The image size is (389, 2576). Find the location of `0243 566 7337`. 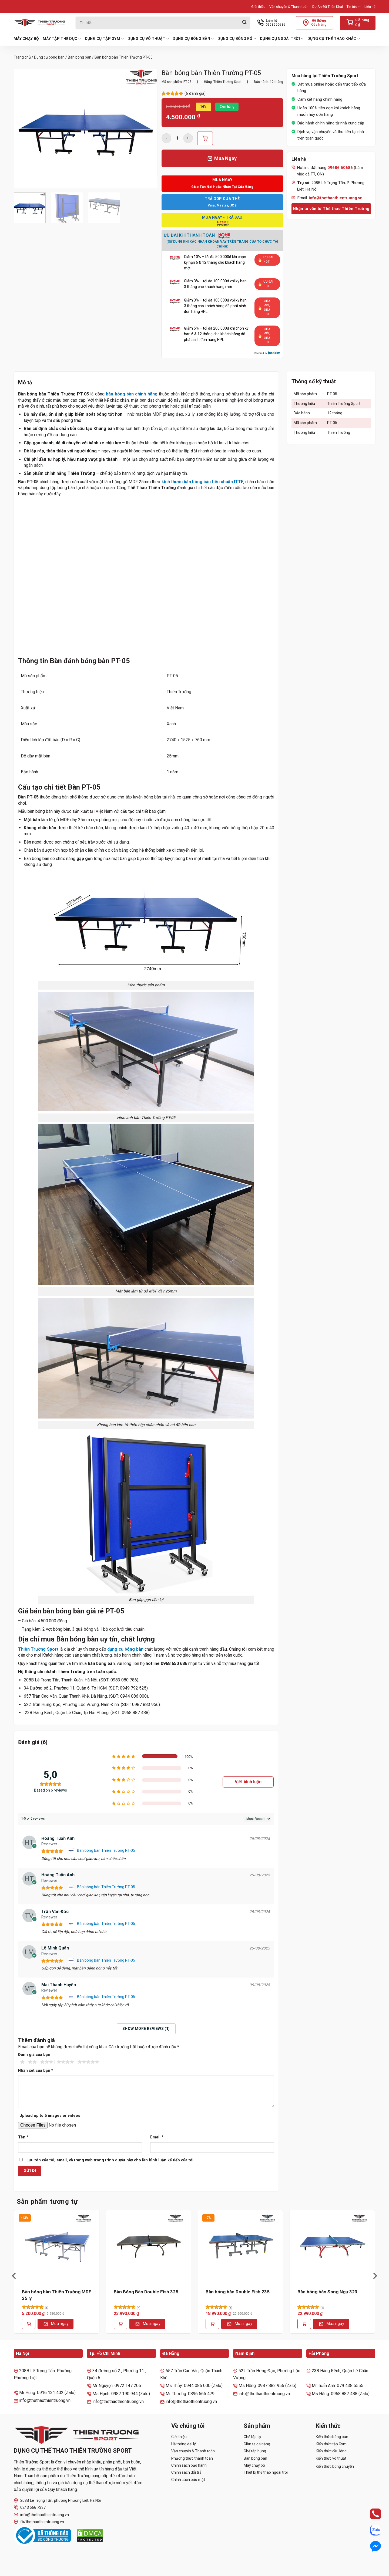

0243 566 7337 is located at coordinates (30, 2507).